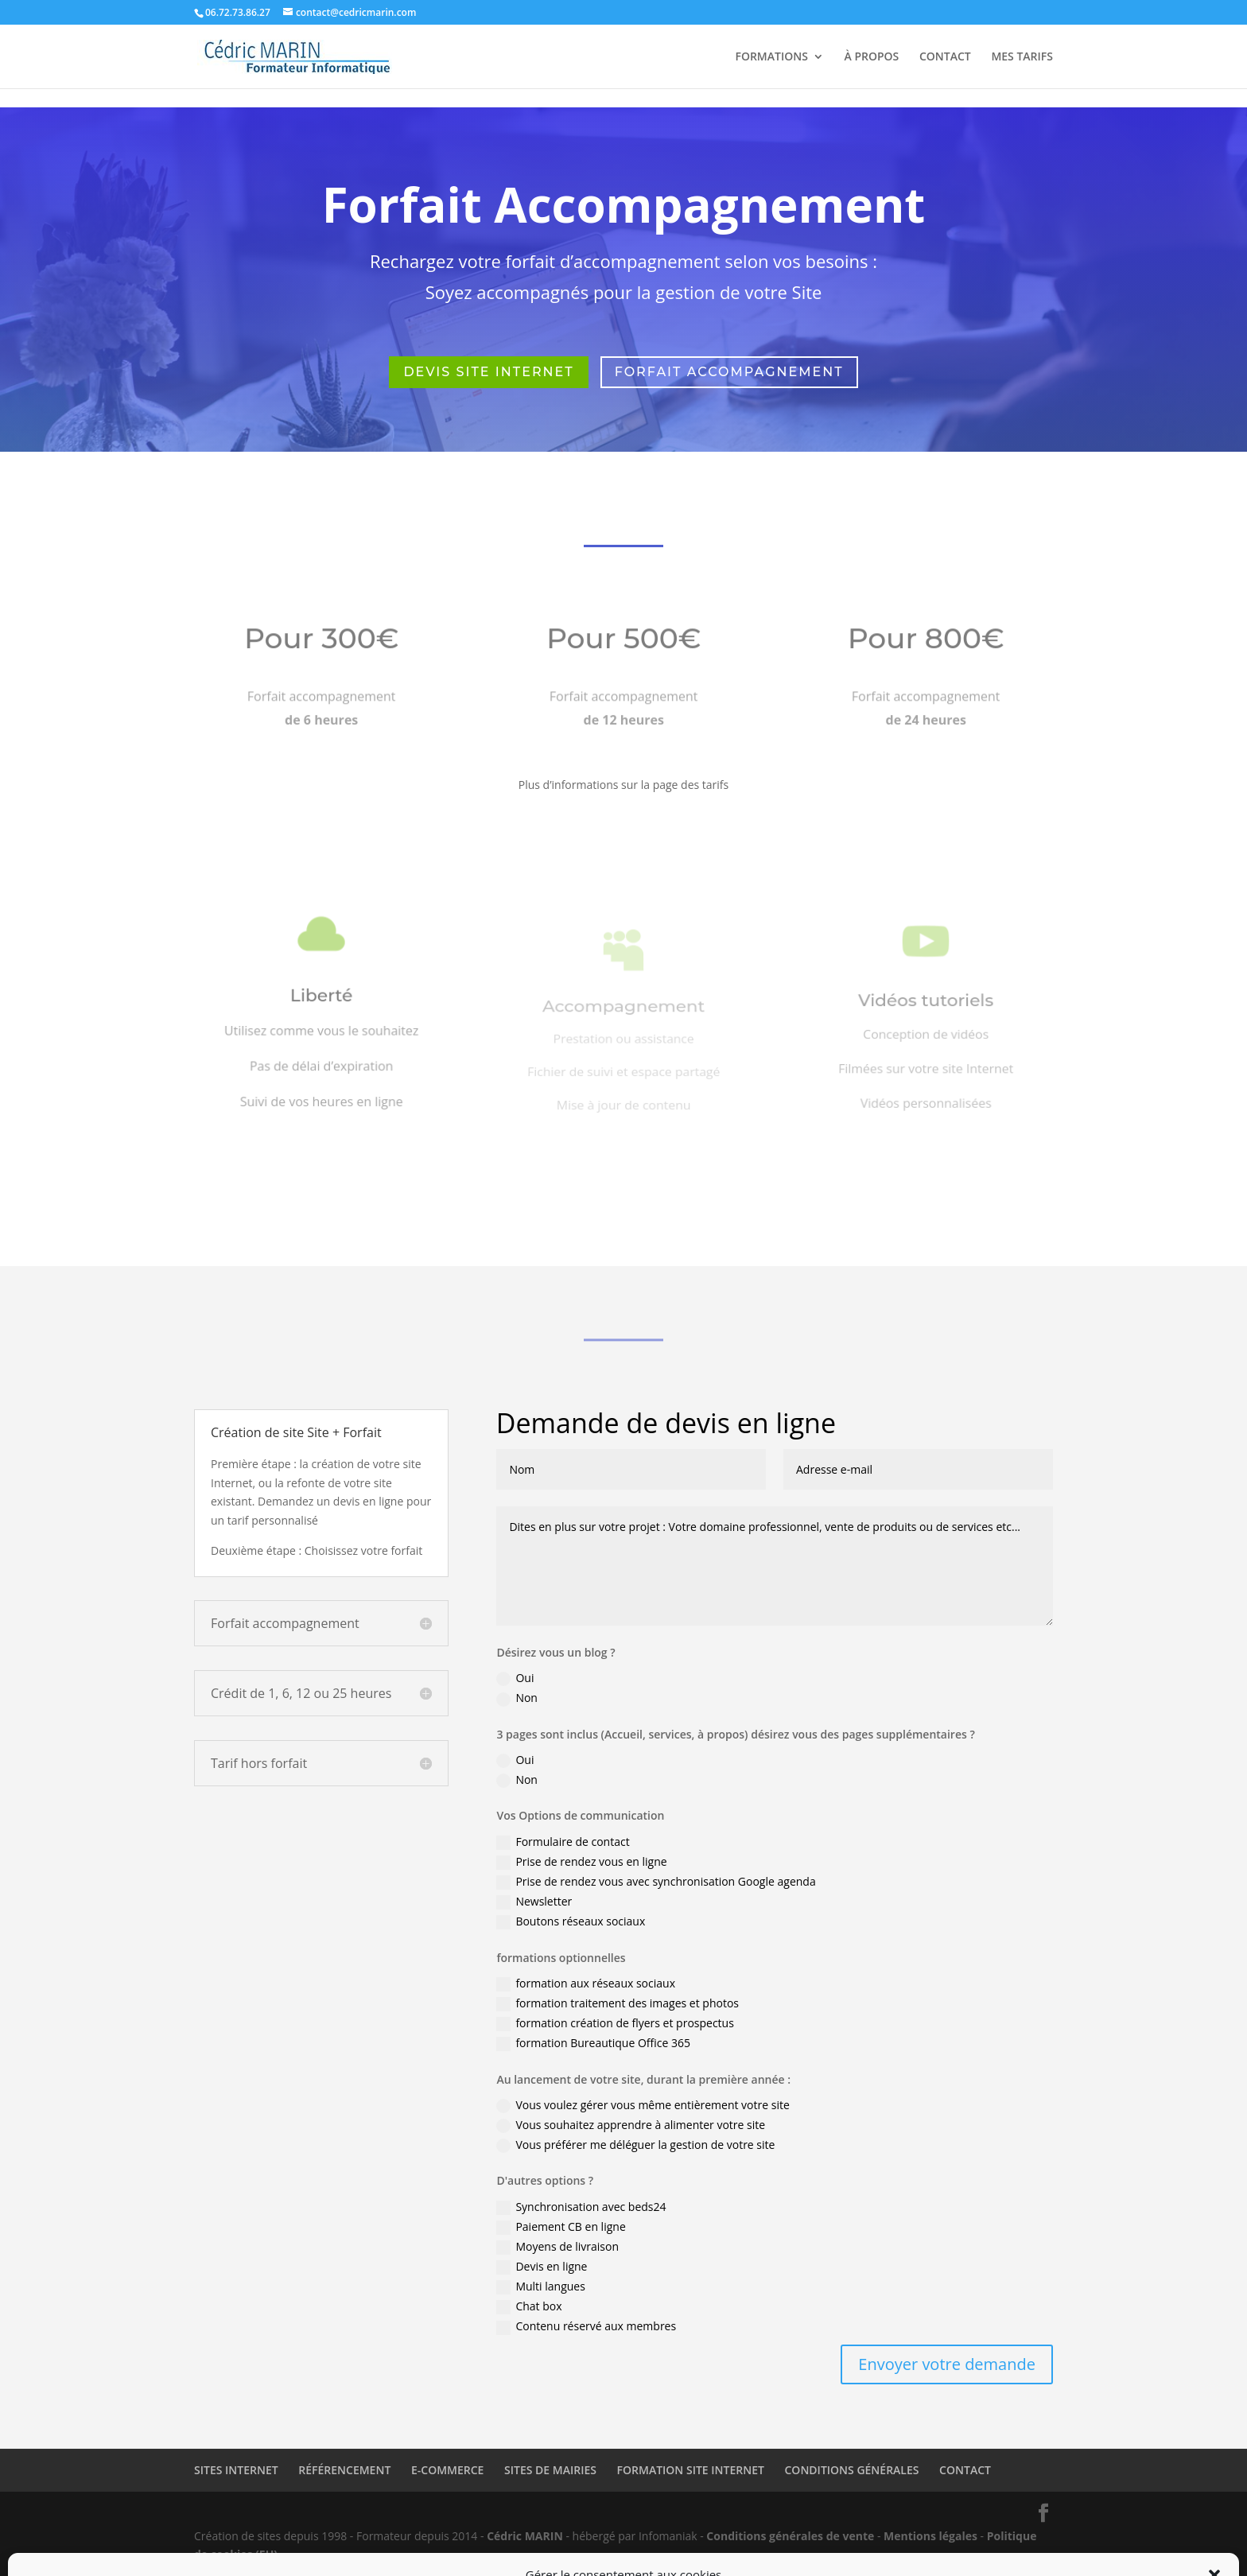  What do you see at coordinates (946, 2364) in the screenshot?
I see `Envoyer votre demande` at bounding box center [946, 2364].